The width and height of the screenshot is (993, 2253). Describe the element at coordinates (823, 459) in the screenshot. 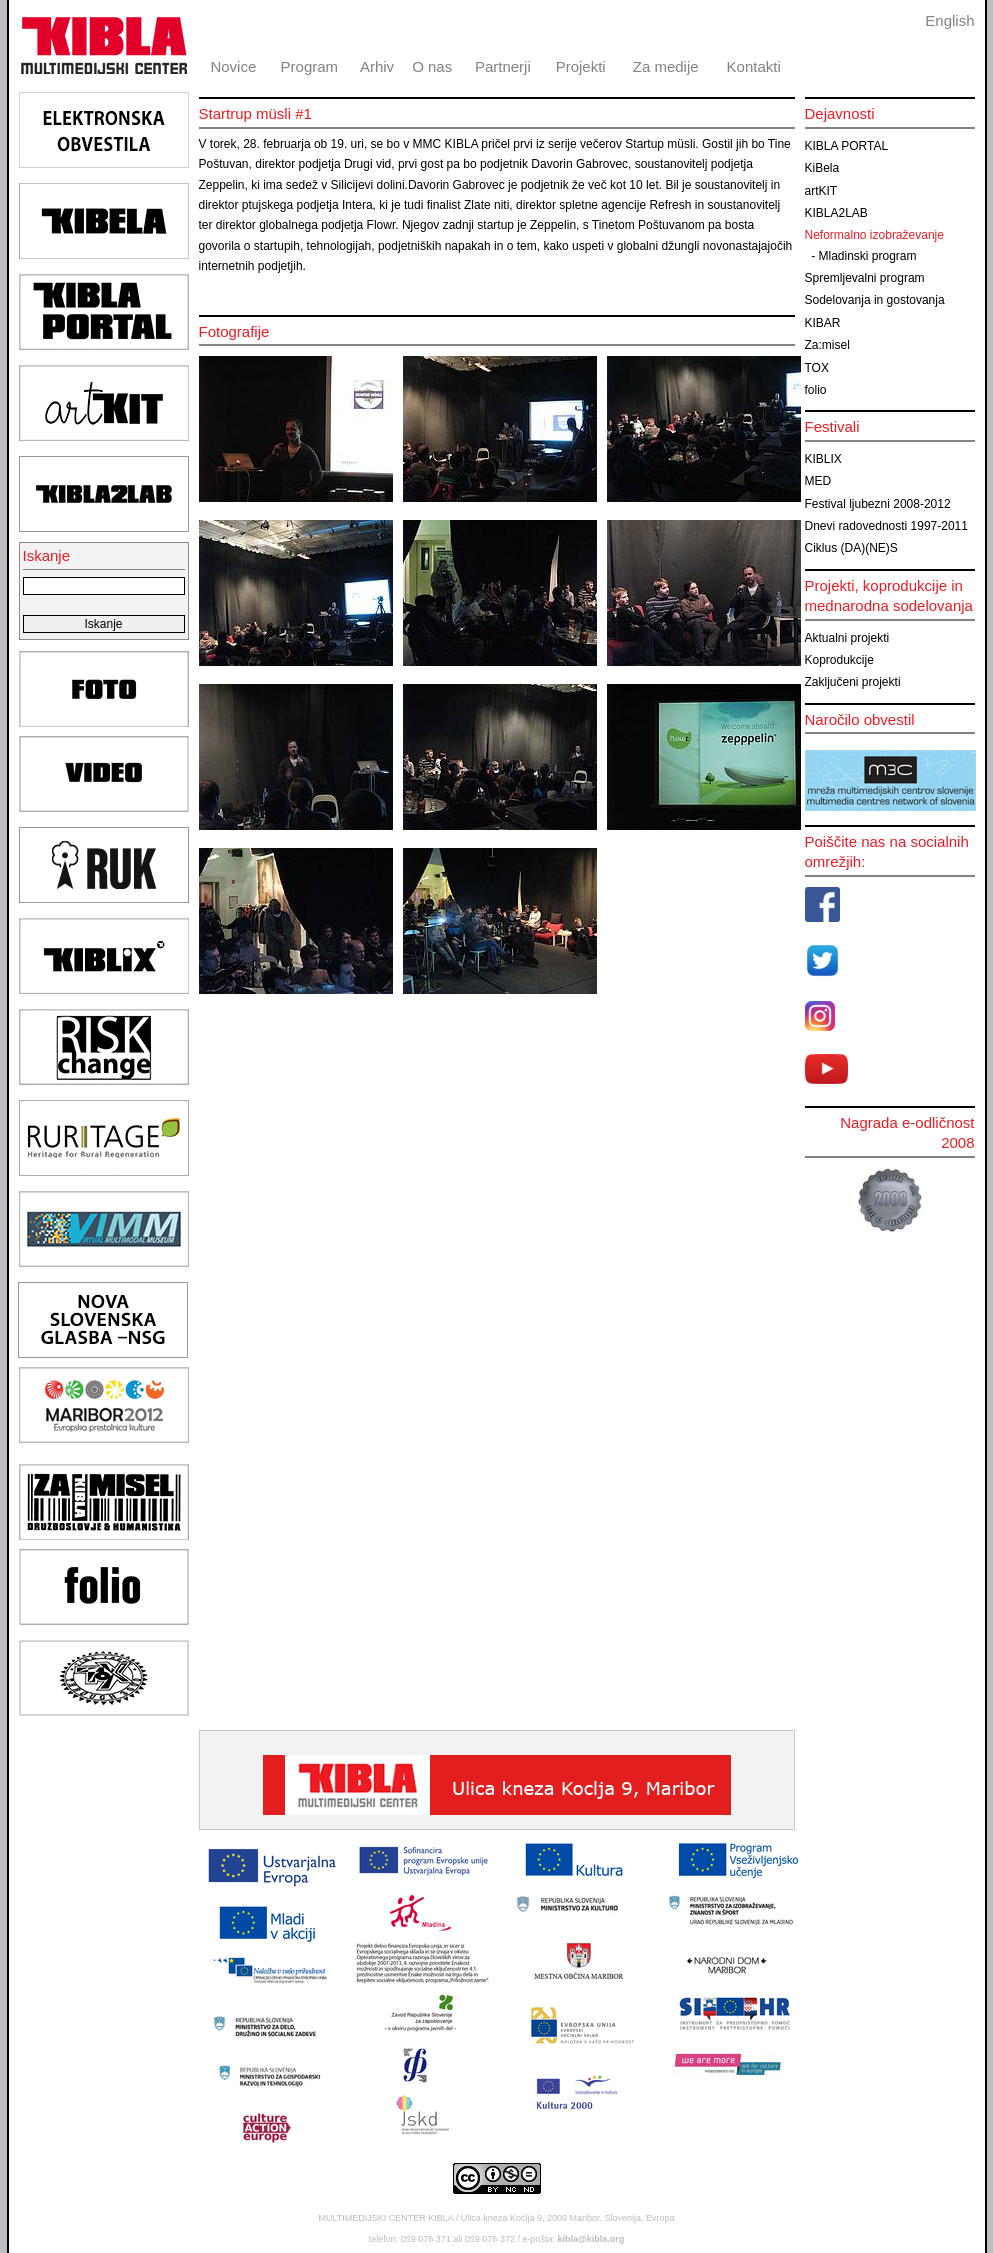

I see `KIBLIX` at that location.